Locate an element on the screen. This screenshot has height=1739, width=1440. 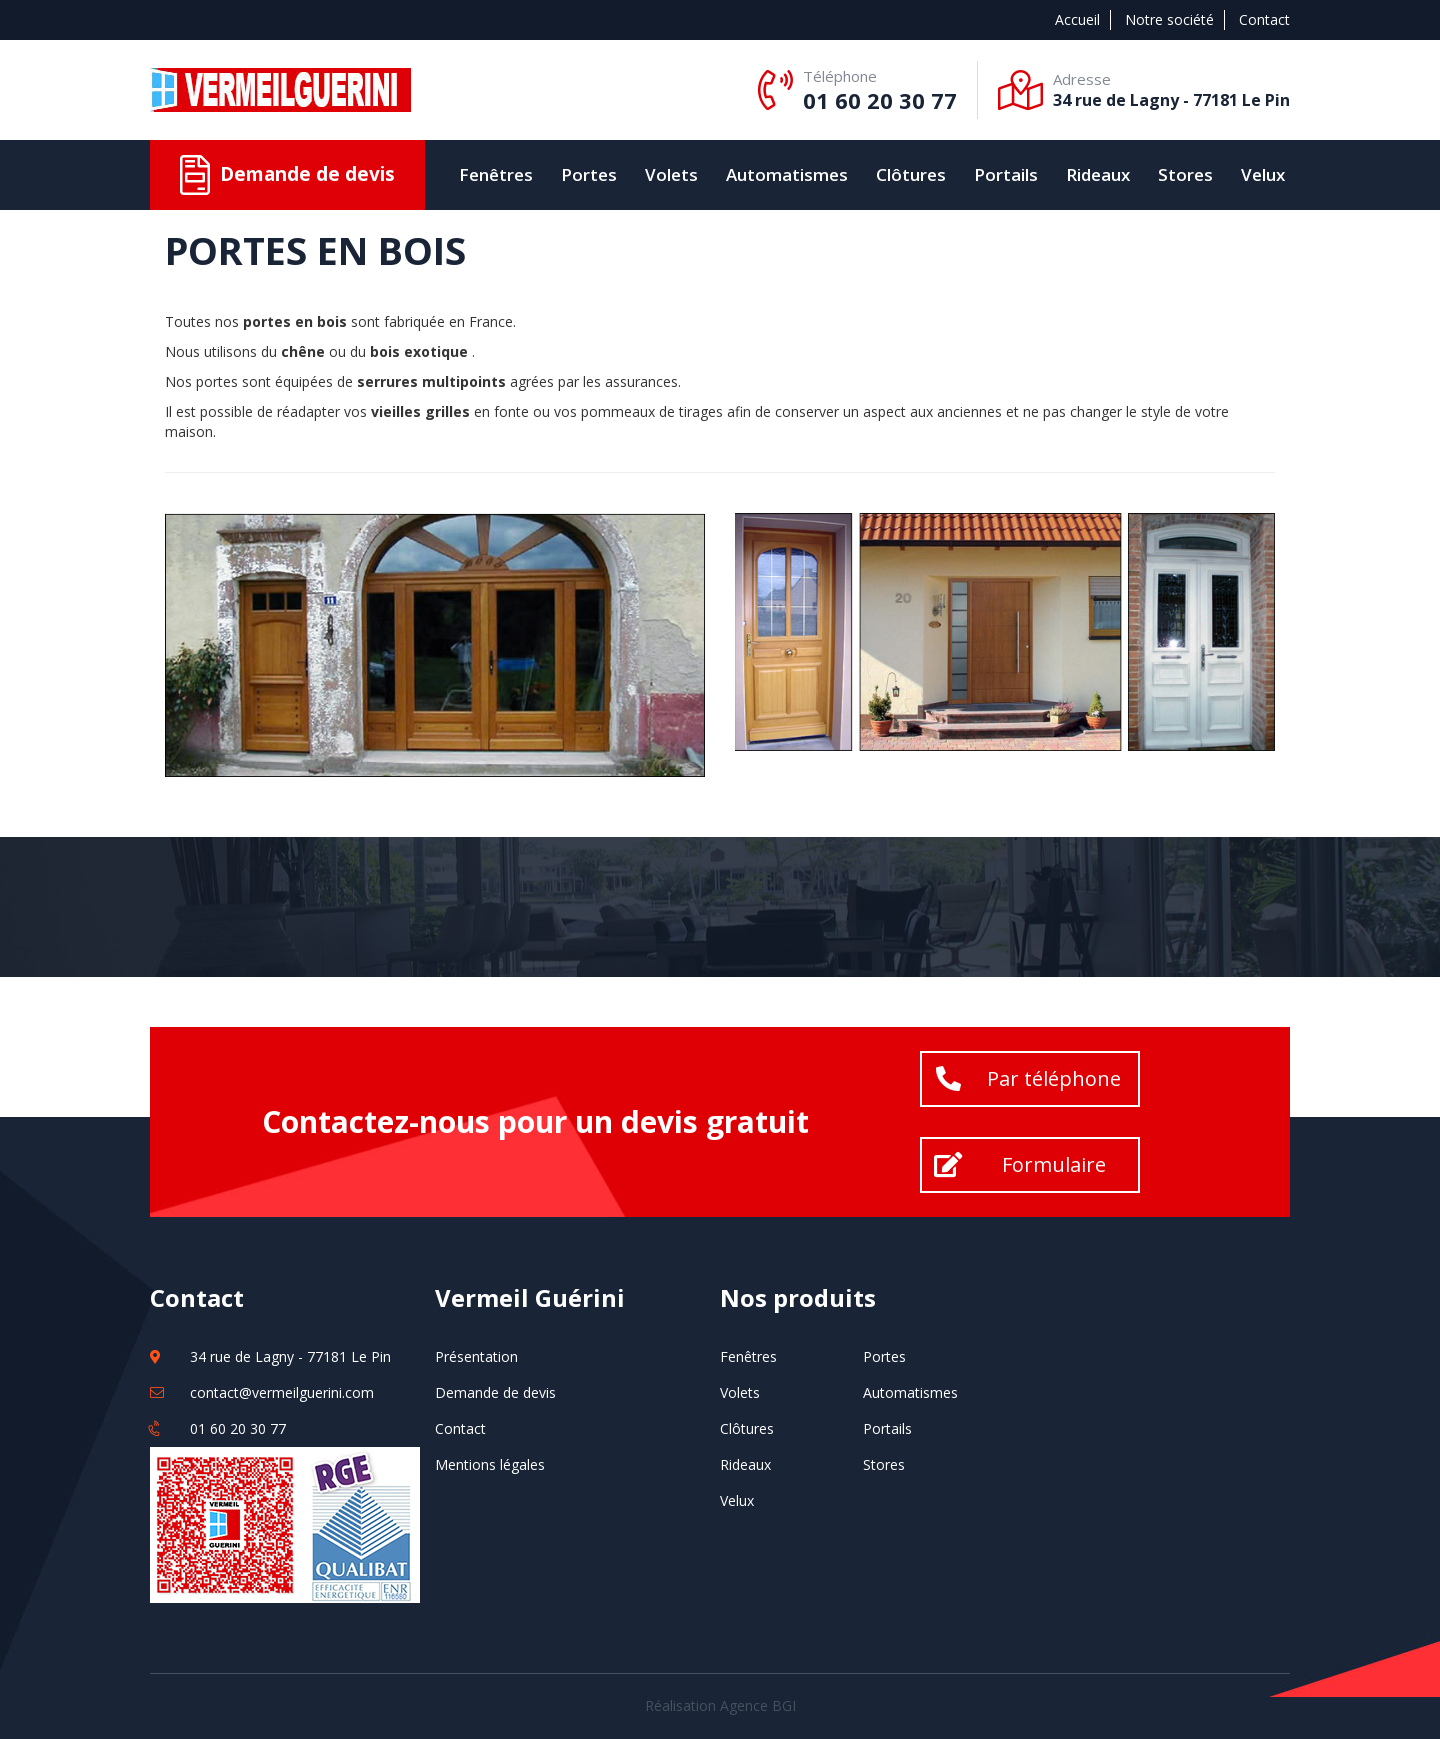
Stores is located at coordinates (1185, 174).